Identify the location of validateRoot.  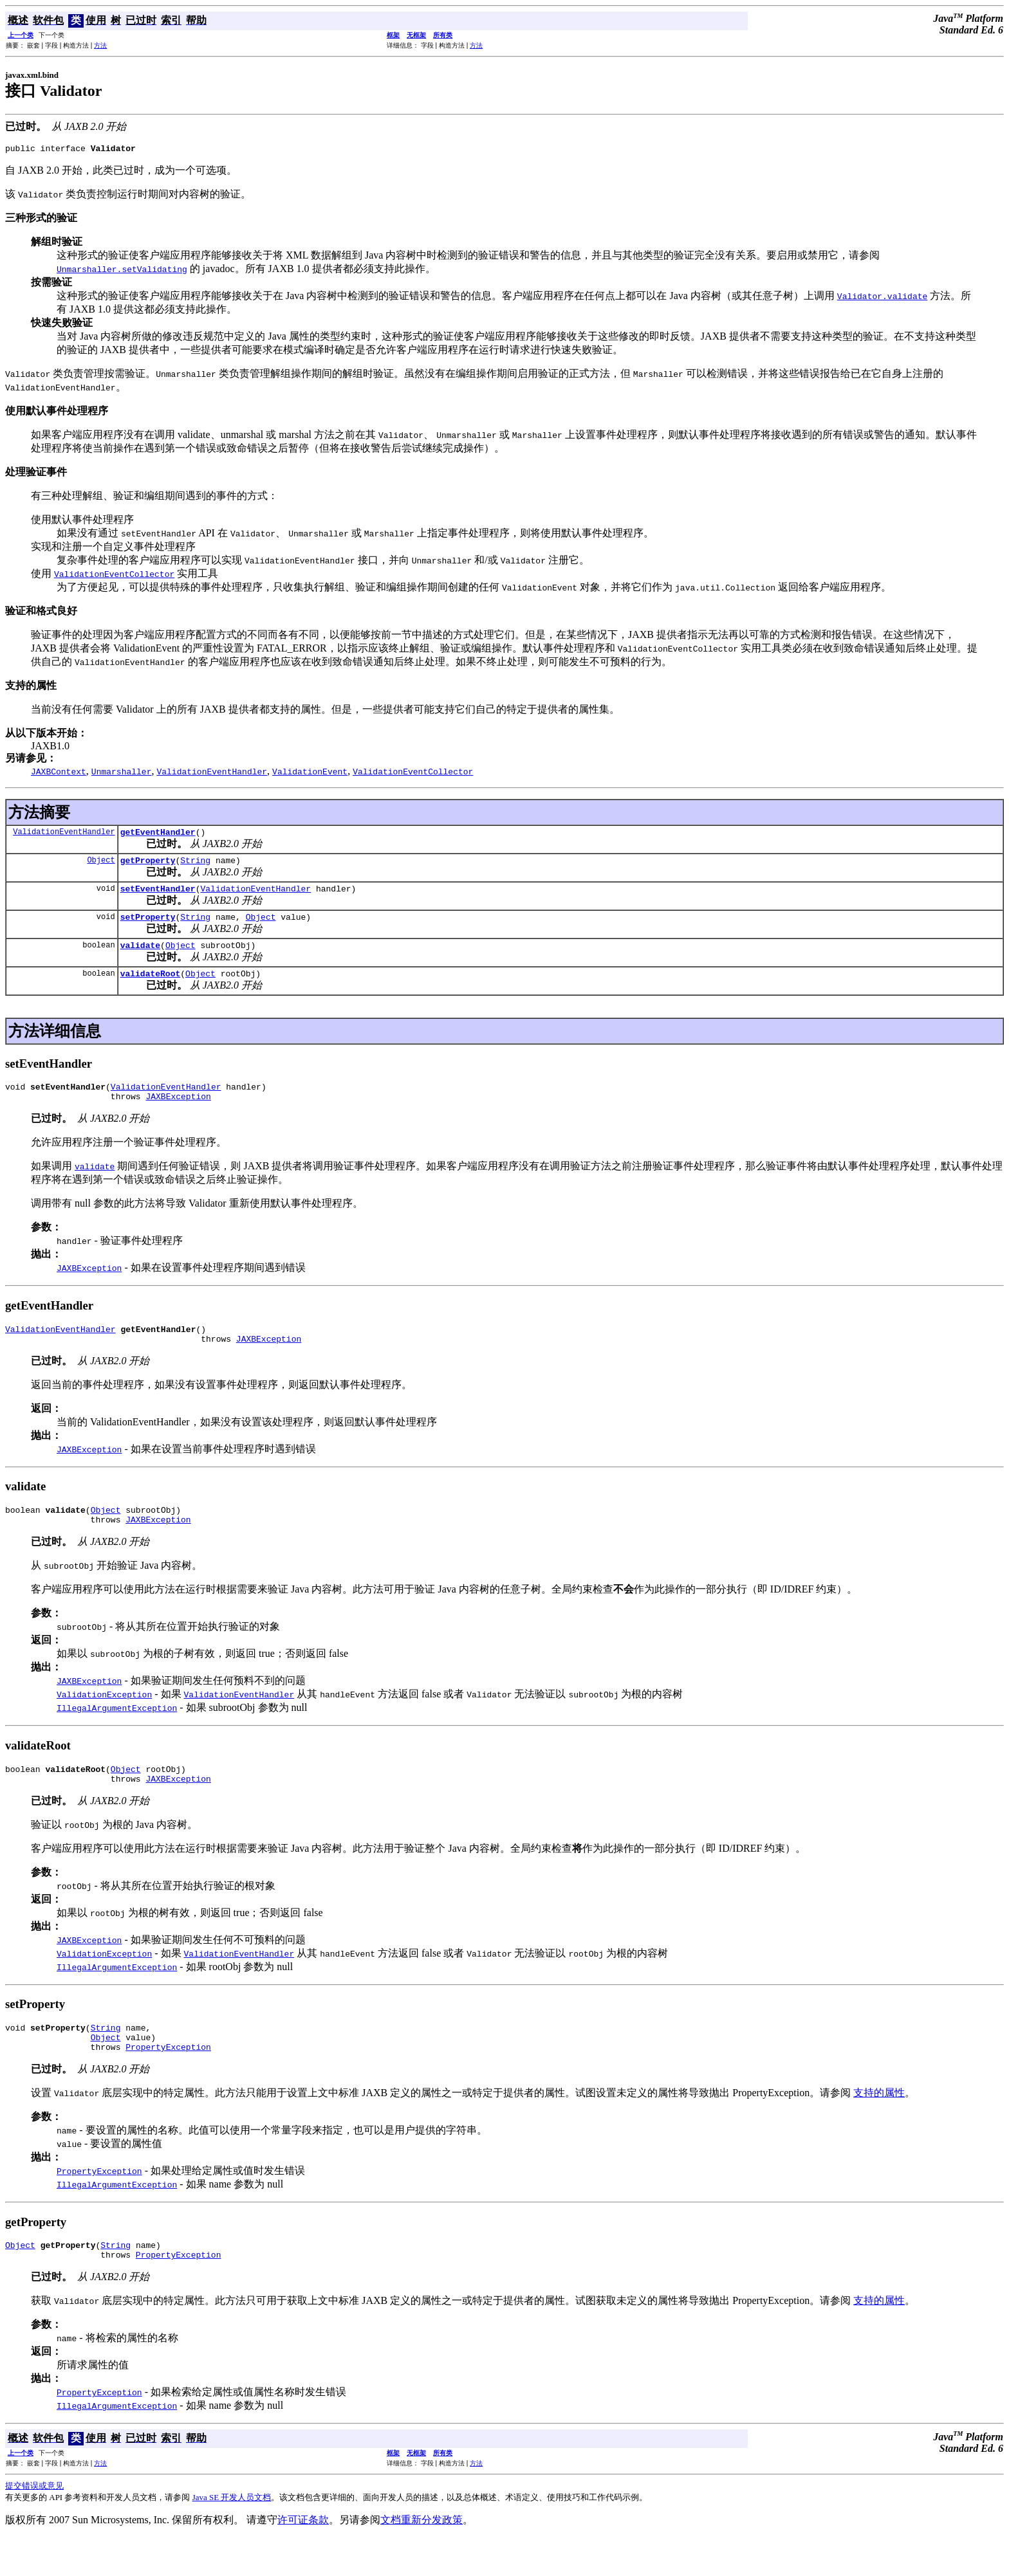
(150, 986).